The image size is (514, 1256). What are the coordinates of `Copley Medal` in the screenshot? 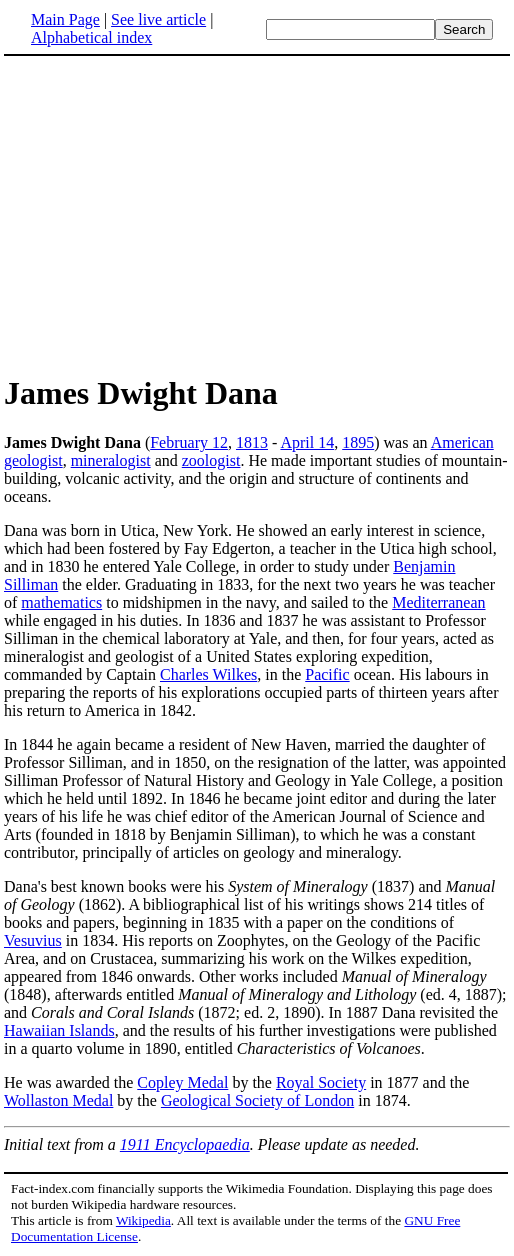 It's located at (182, 1082).